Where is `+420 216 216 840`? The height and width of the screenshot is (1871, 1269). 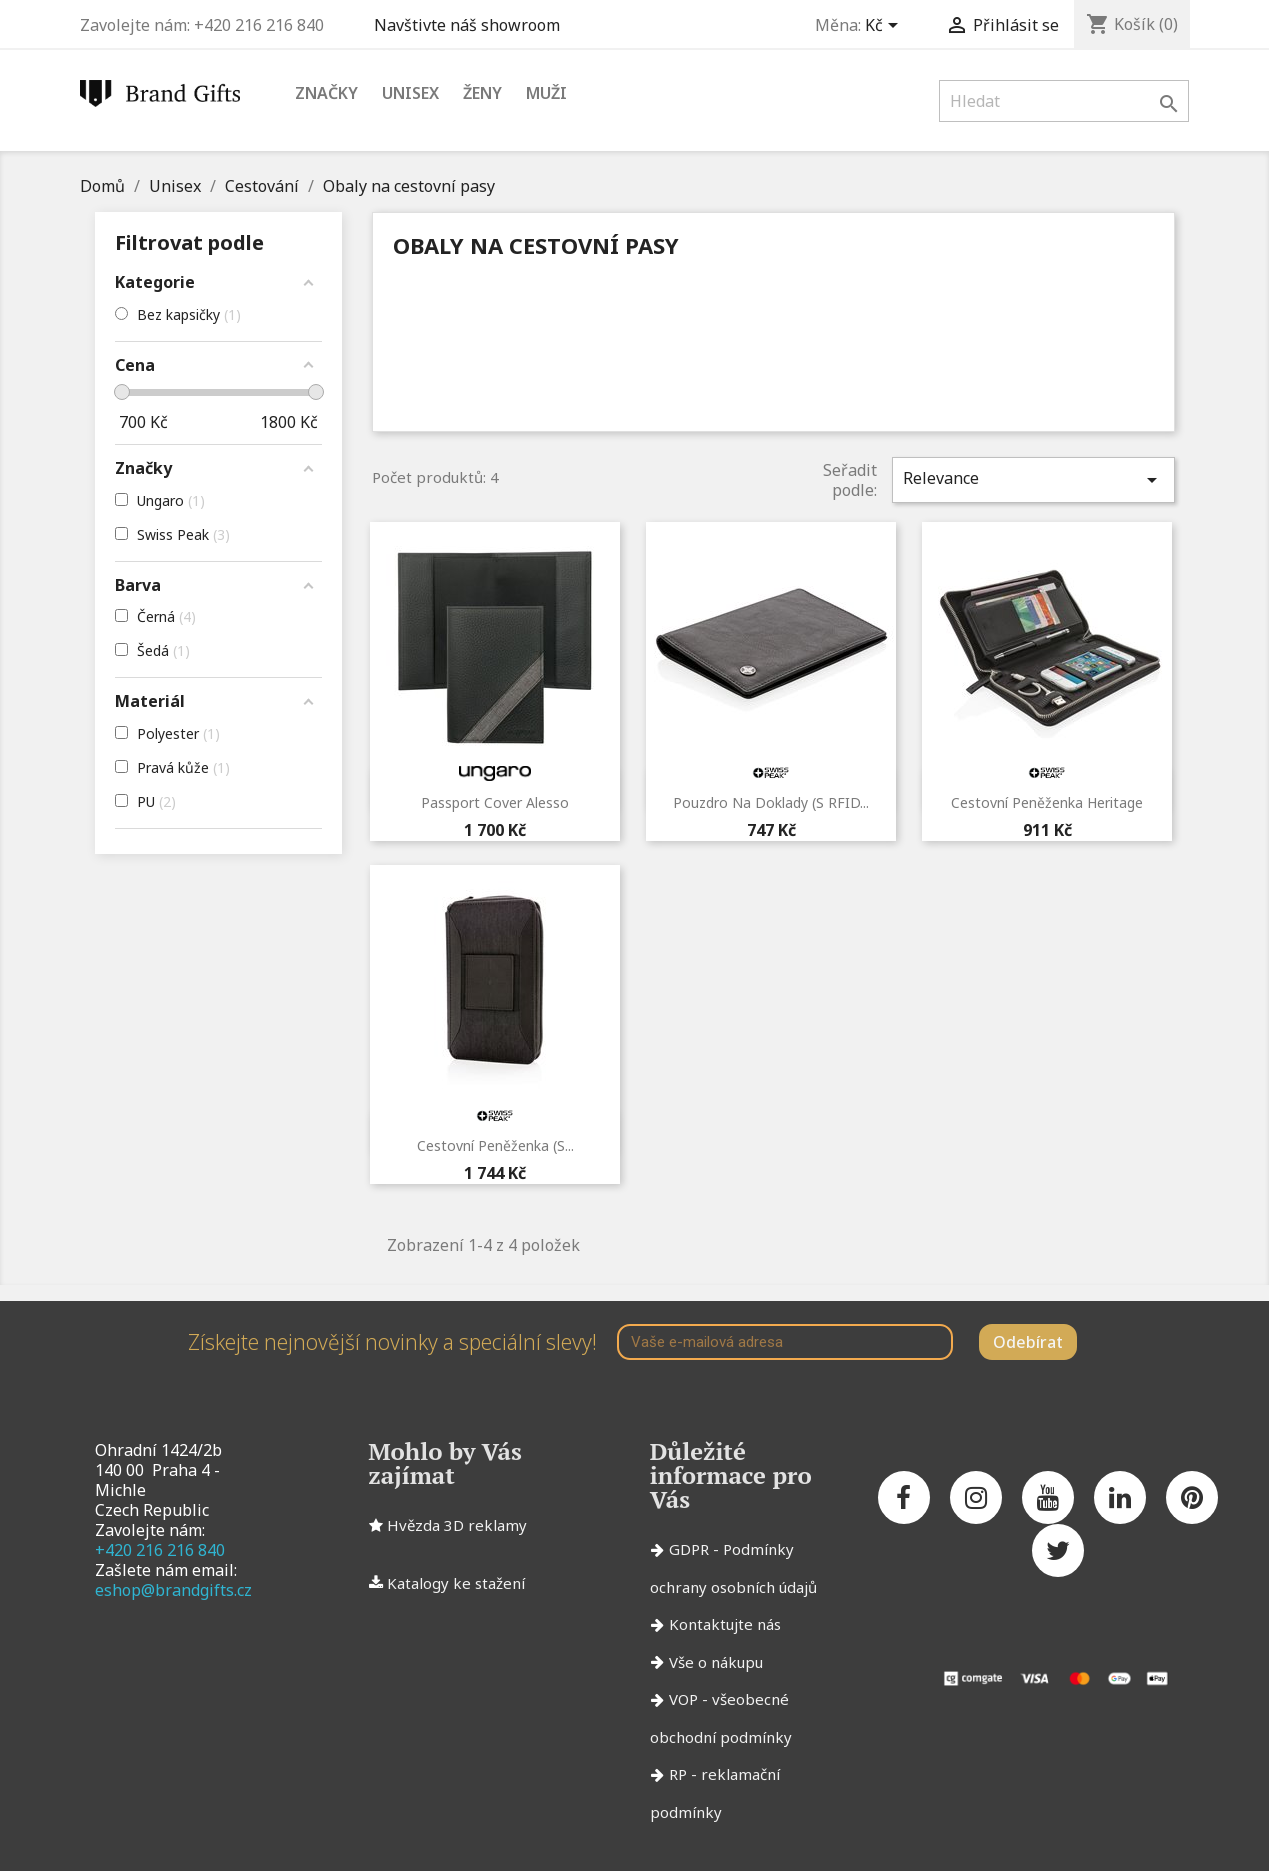
+420 216 216 840 is located at coordinates (160, 1550).